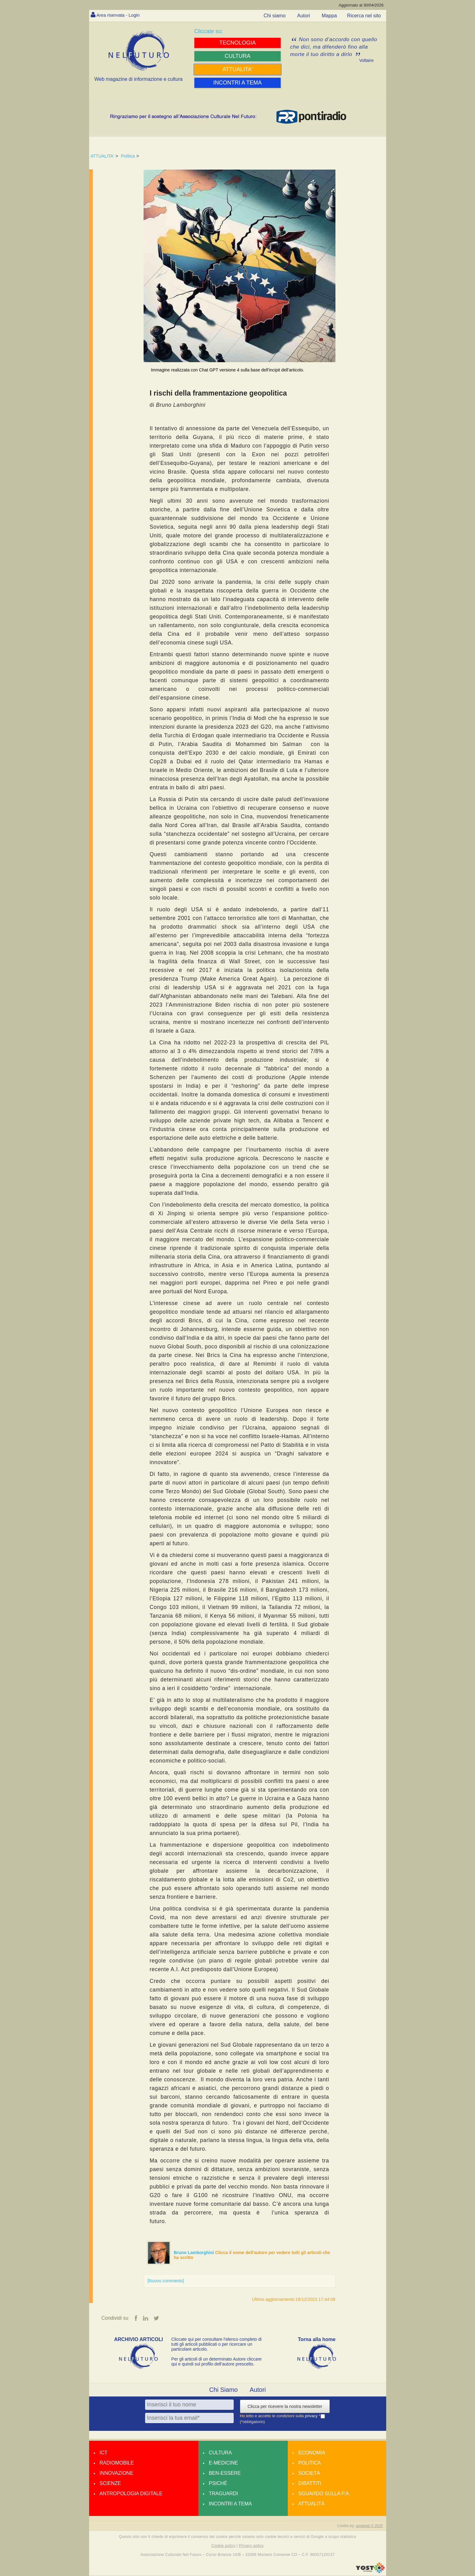 Image resolution: width=475 pixels, height=2576 pixels. I want to click on [Nuovo commento], so click(166, 2280).